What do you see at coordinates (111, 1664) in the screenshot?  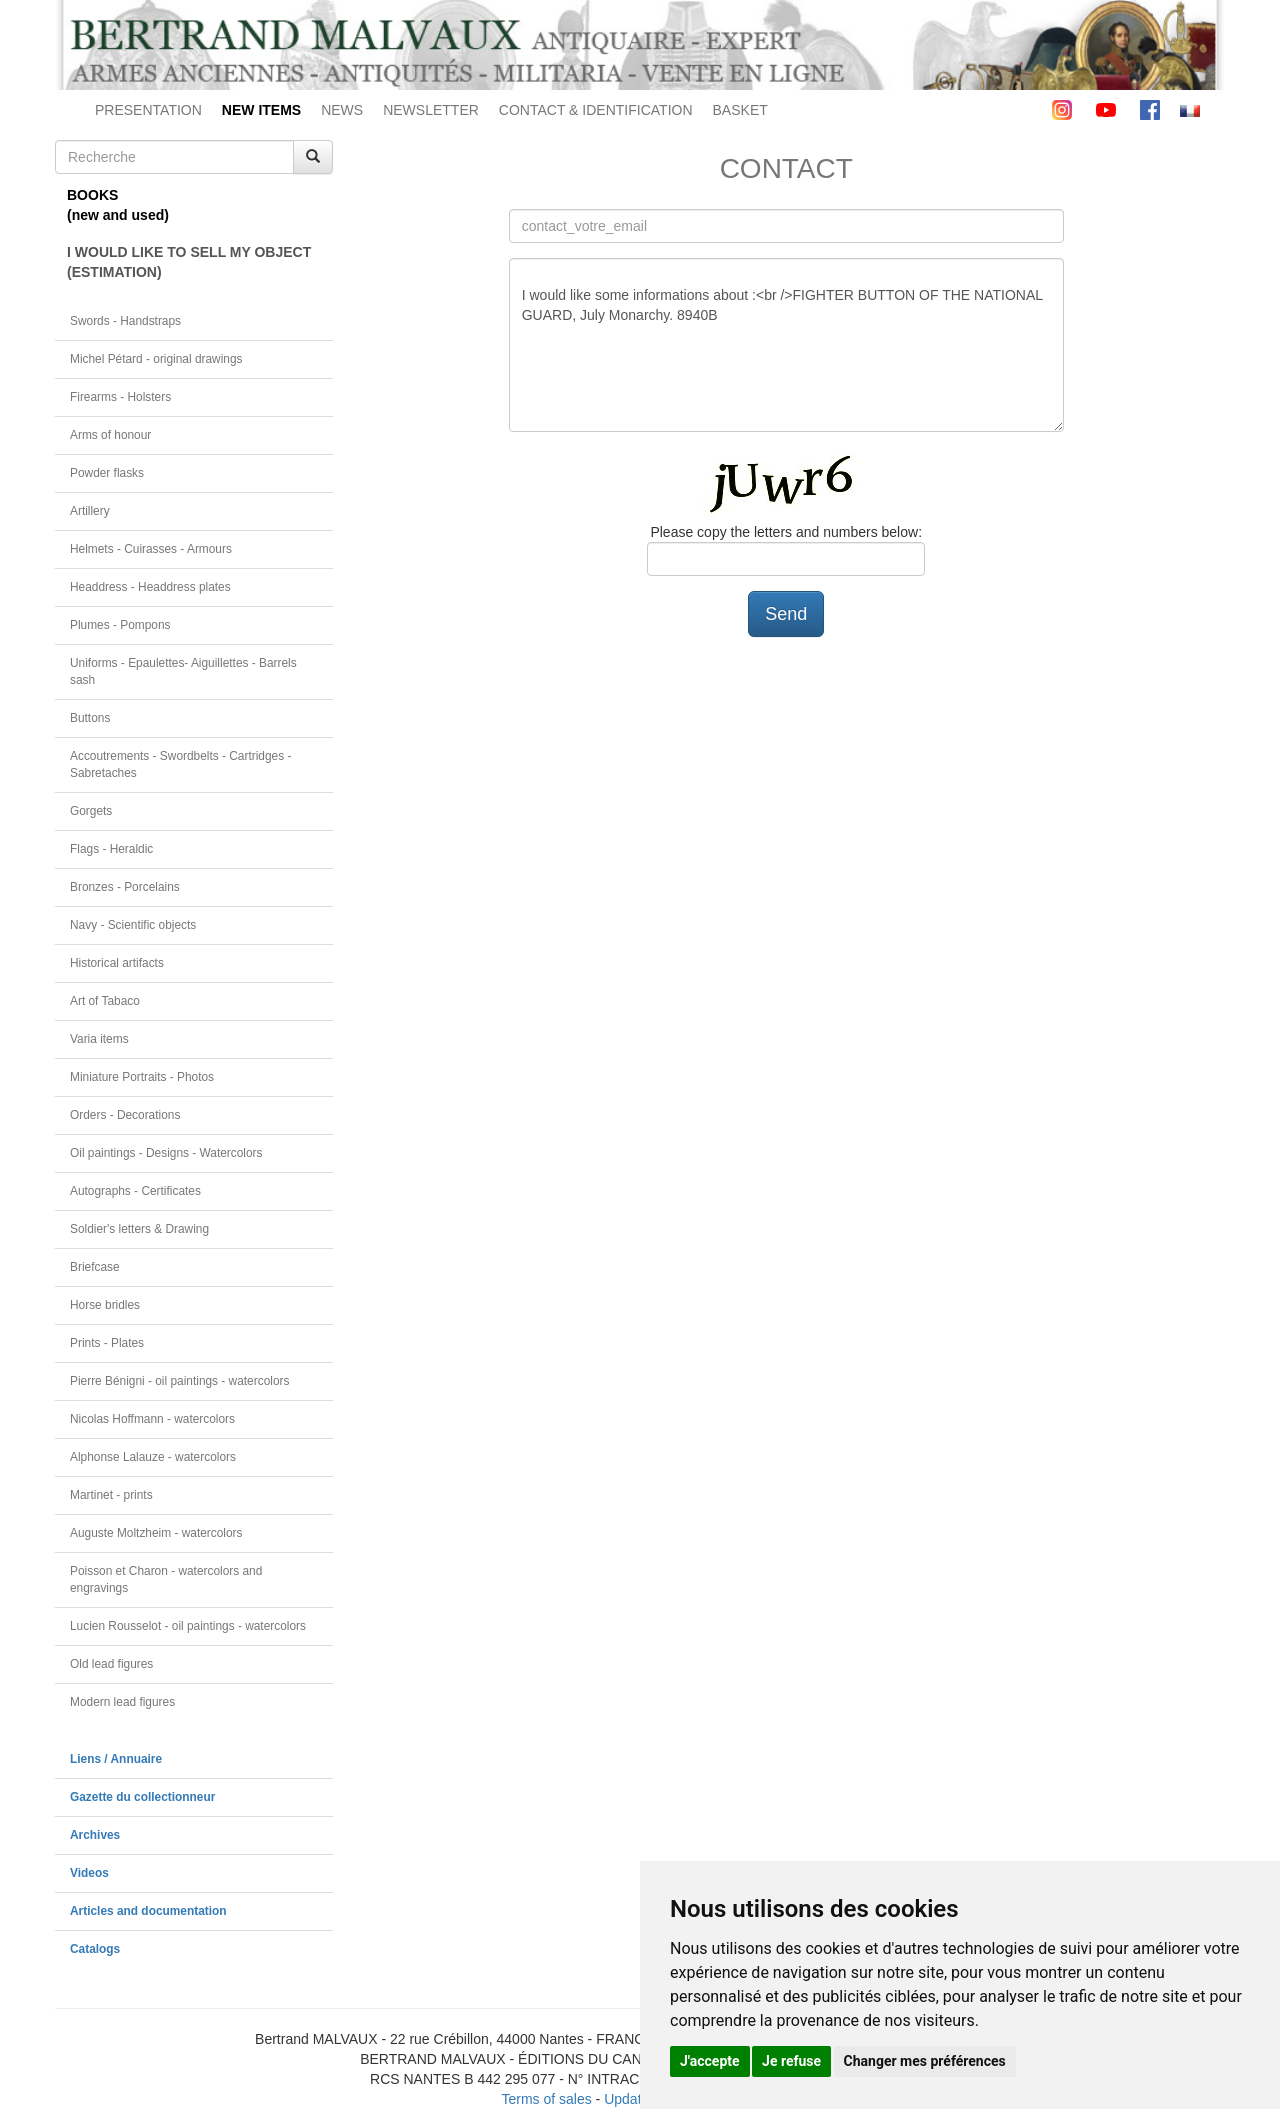 I see `Old lead figures` at bounding box center [111, 1664].